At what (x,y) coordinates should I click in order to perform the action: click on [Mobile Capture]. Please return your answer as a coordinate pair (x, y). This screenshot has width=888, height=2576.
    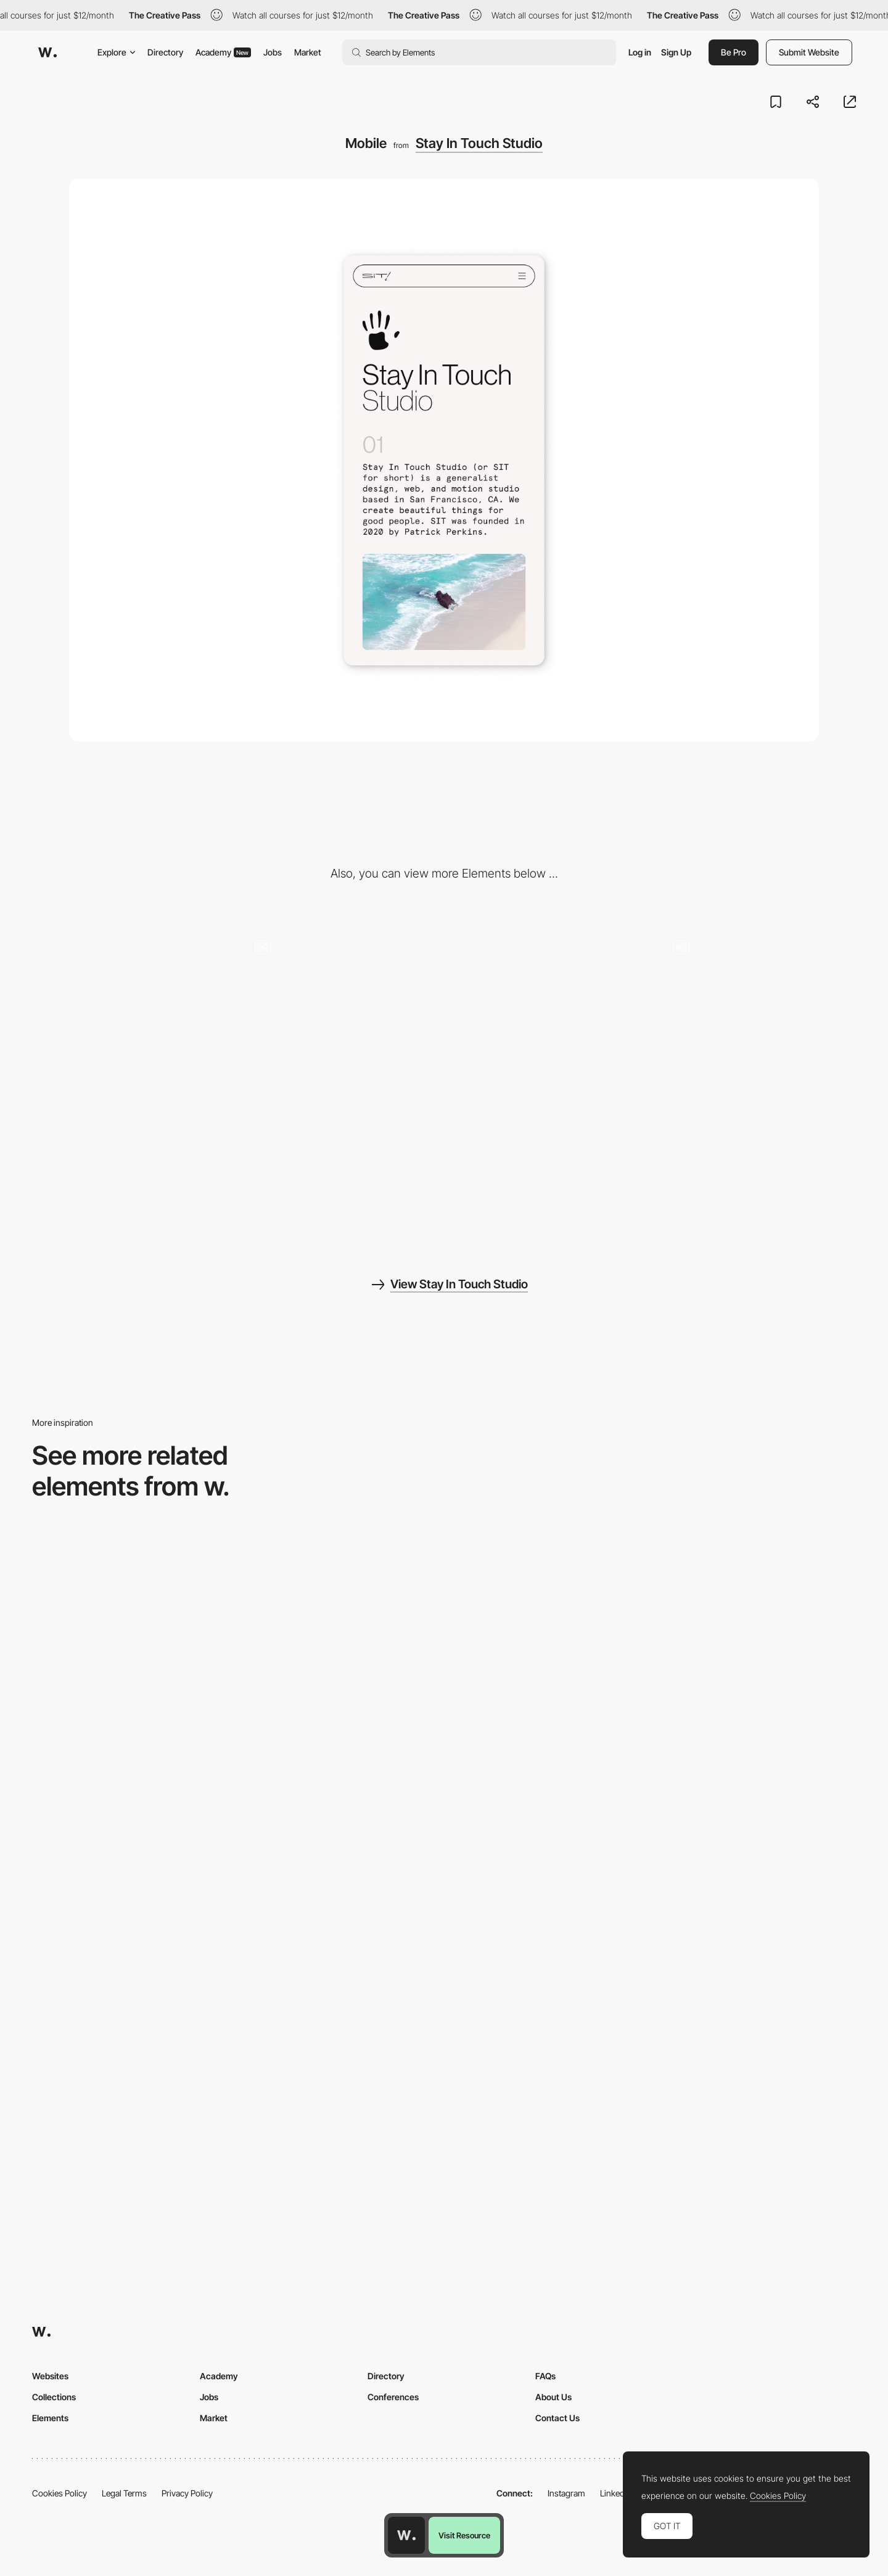
    Looking at the image, I should click on (165, 1646).